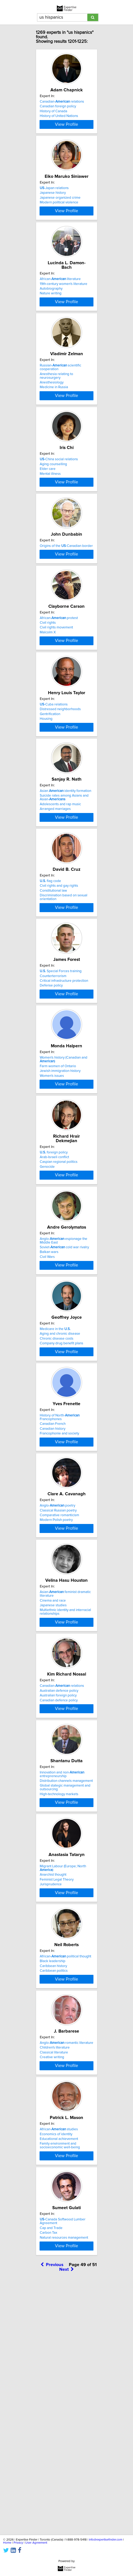 This screenshot has height=2576, width=133. I want to click on African- political thought, so click(65, 2171).